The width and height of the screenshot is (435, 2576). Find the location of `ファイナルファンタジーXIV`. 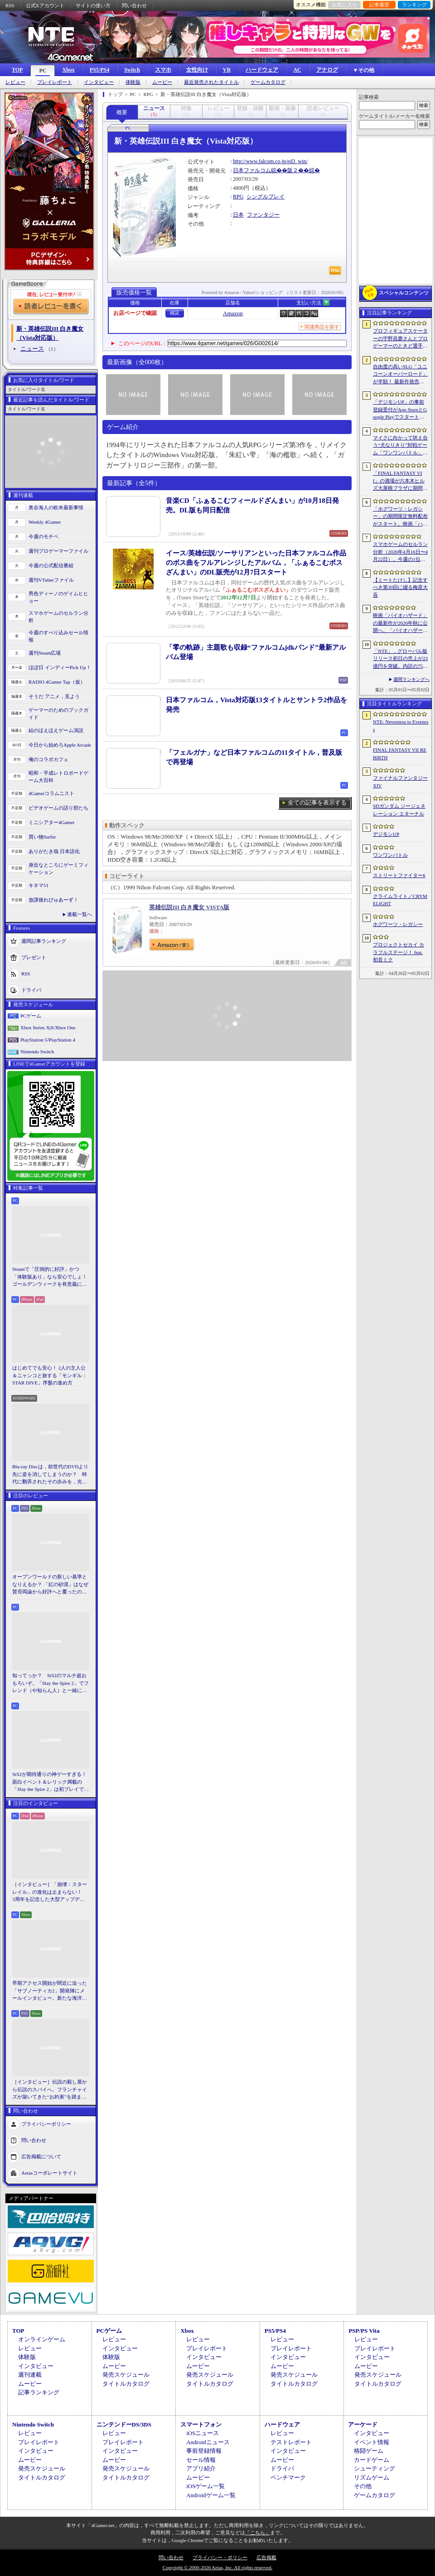

ファイナルファンタジーXIV is located at coordinates (400, 781).